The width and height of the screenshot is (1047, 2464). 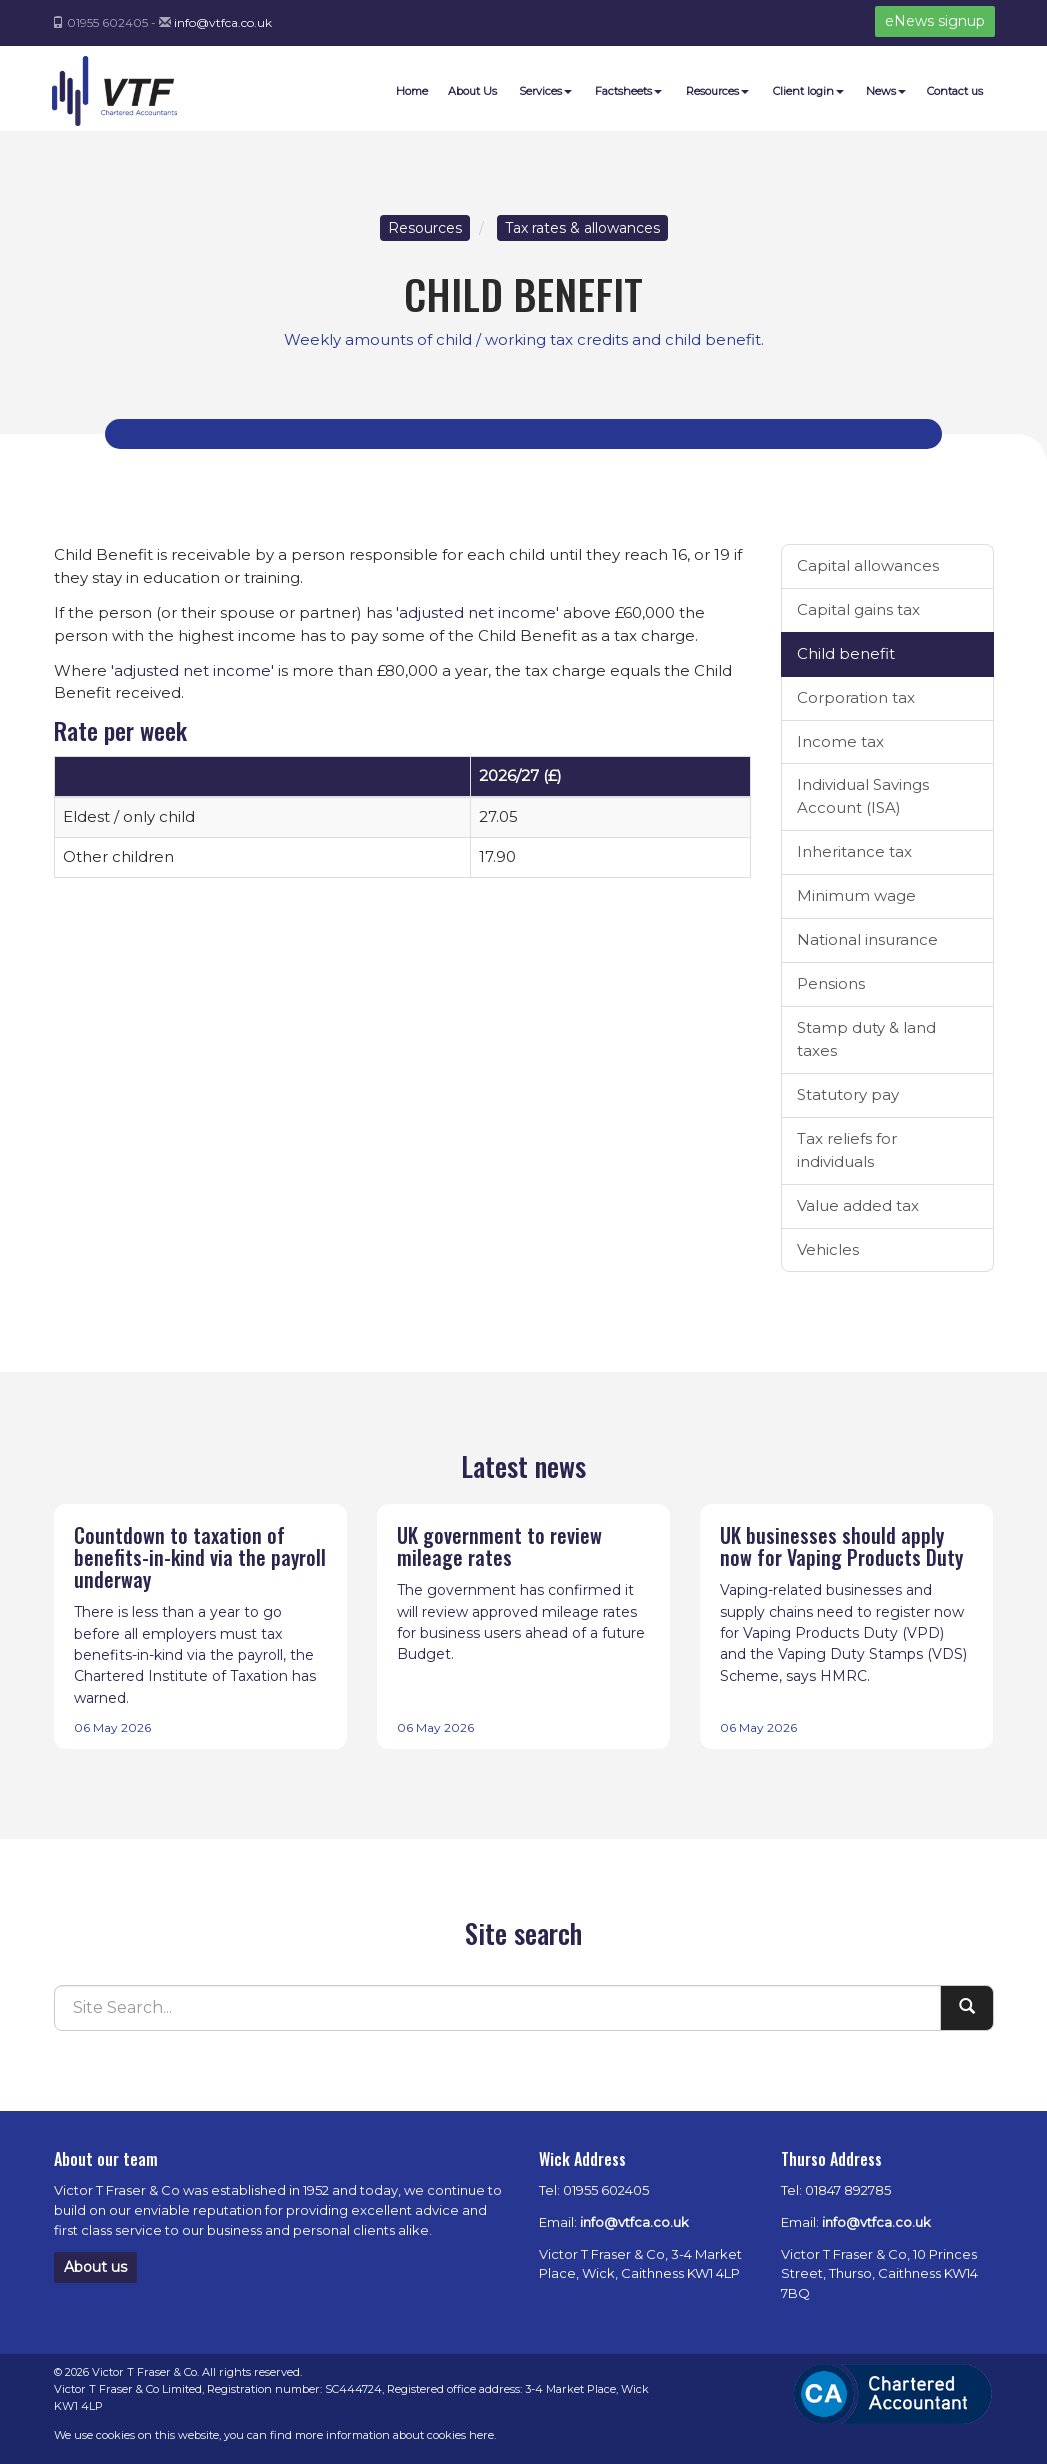 What do you see at coordinates (955, 91) in the screenshot?
I see `Contact us` at bounding box center [955, 91].